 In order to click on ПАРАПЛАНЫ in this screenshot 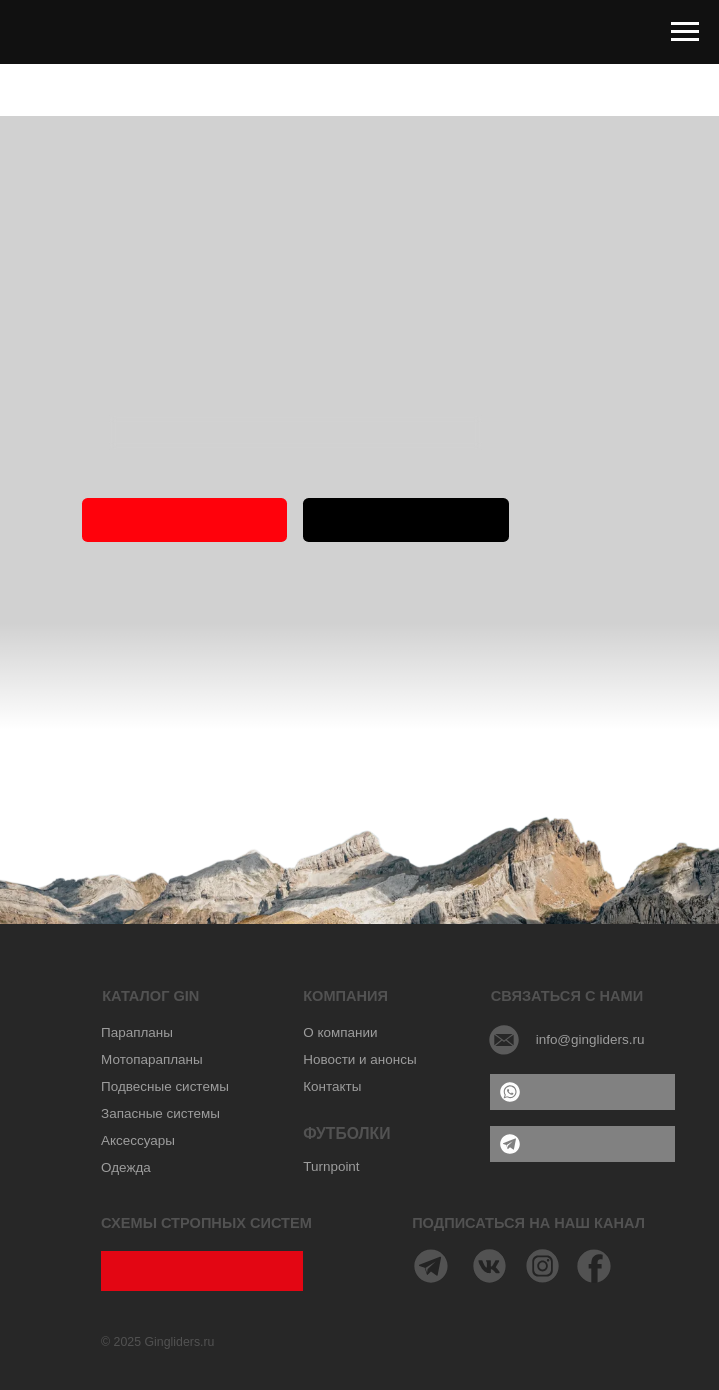, I will do `click(405, 519)`.